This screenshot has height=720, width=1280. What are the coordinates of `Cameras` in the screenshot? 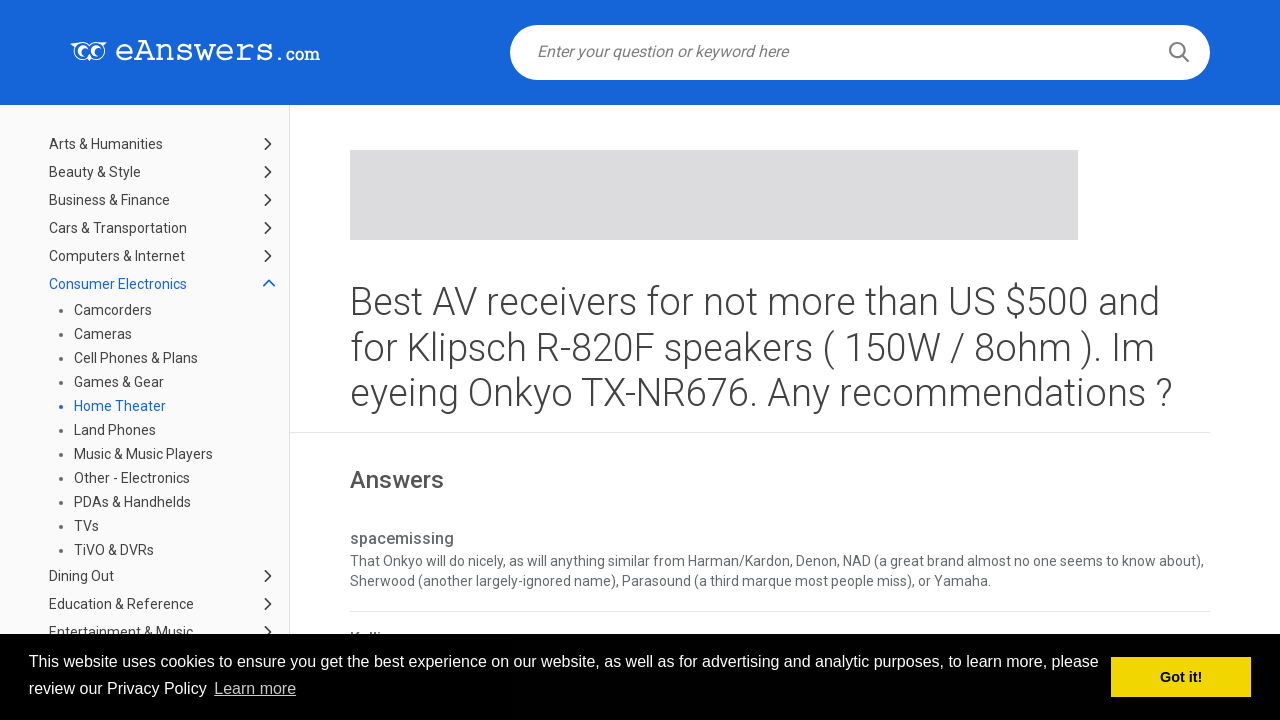 It's located at (103, 334).